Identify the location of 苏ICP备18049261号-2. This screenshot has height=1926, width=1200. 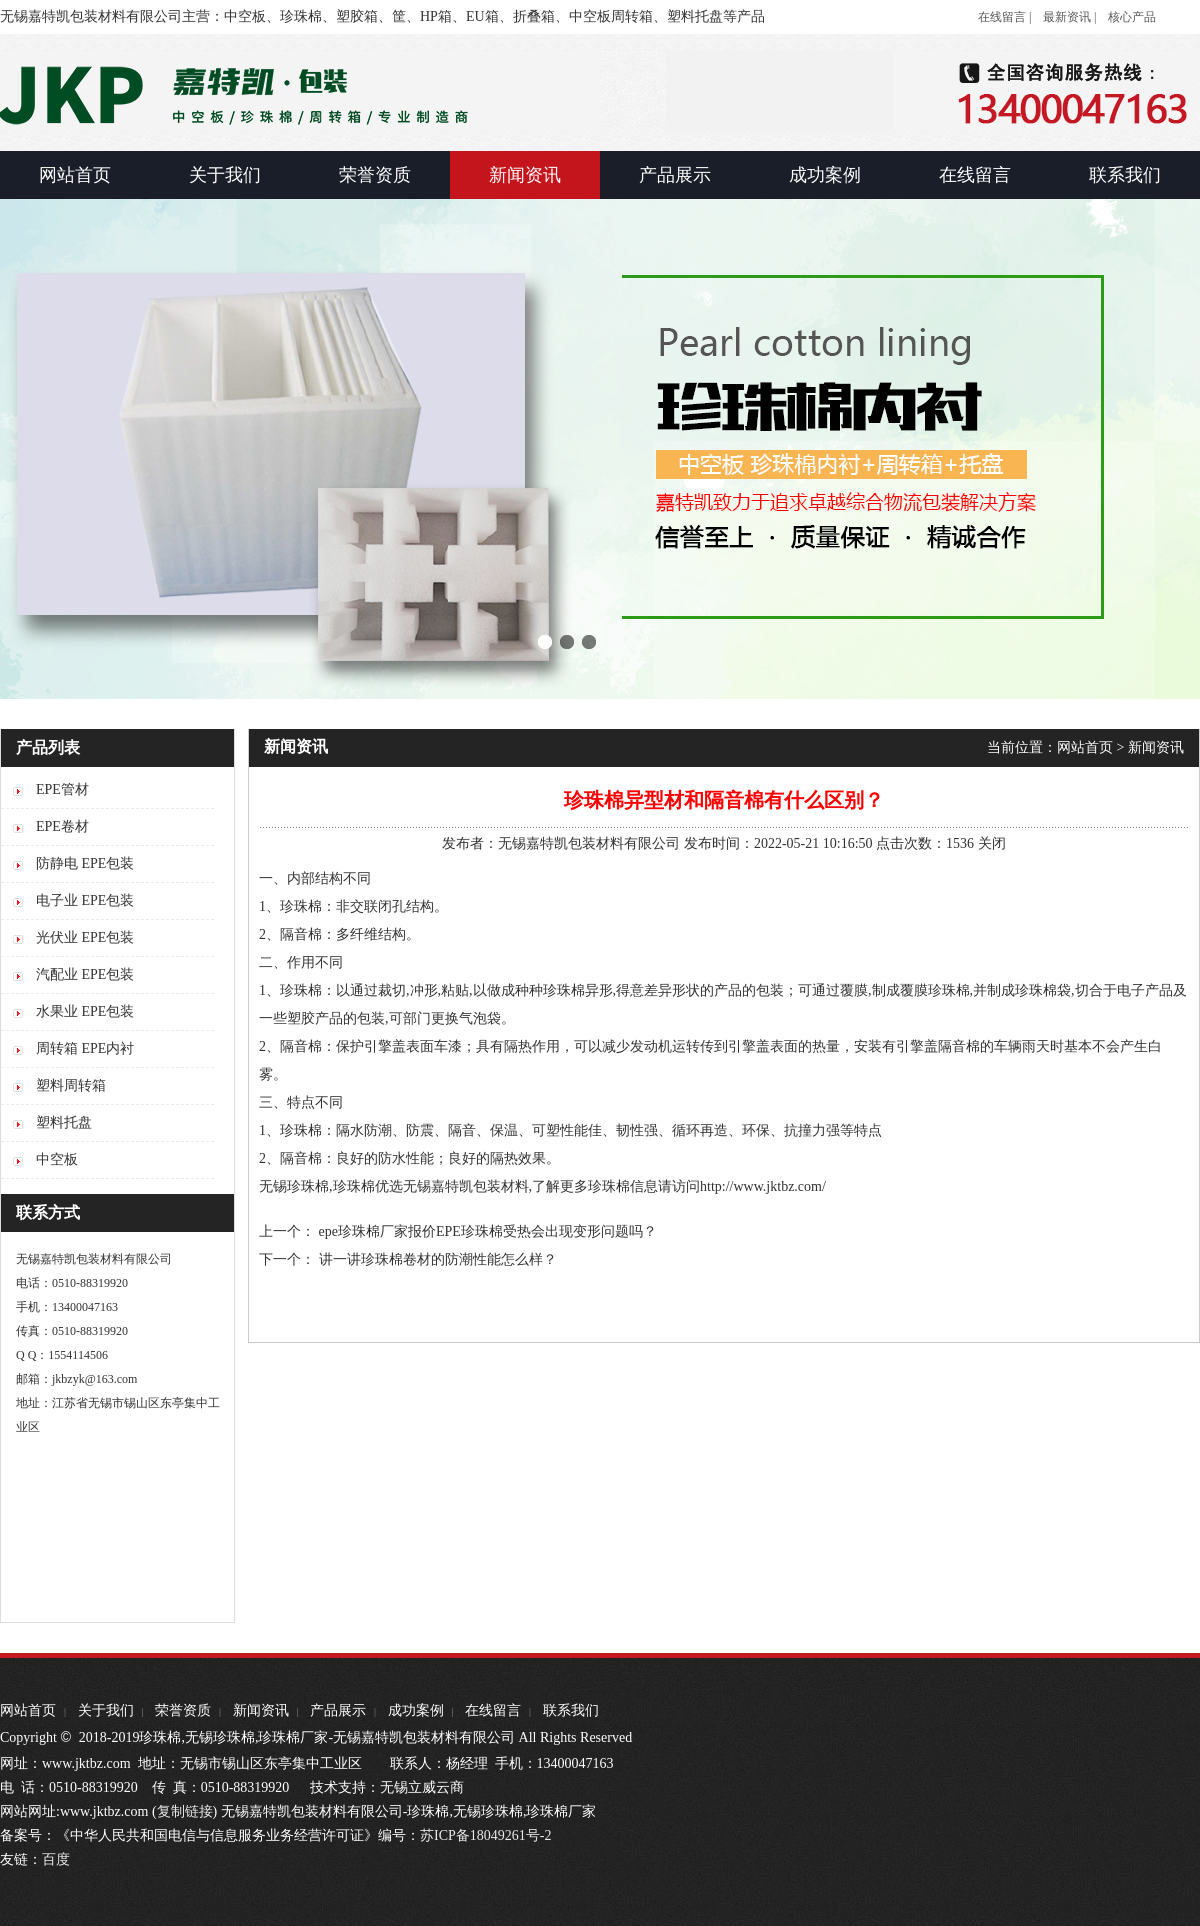
(485, 1835).